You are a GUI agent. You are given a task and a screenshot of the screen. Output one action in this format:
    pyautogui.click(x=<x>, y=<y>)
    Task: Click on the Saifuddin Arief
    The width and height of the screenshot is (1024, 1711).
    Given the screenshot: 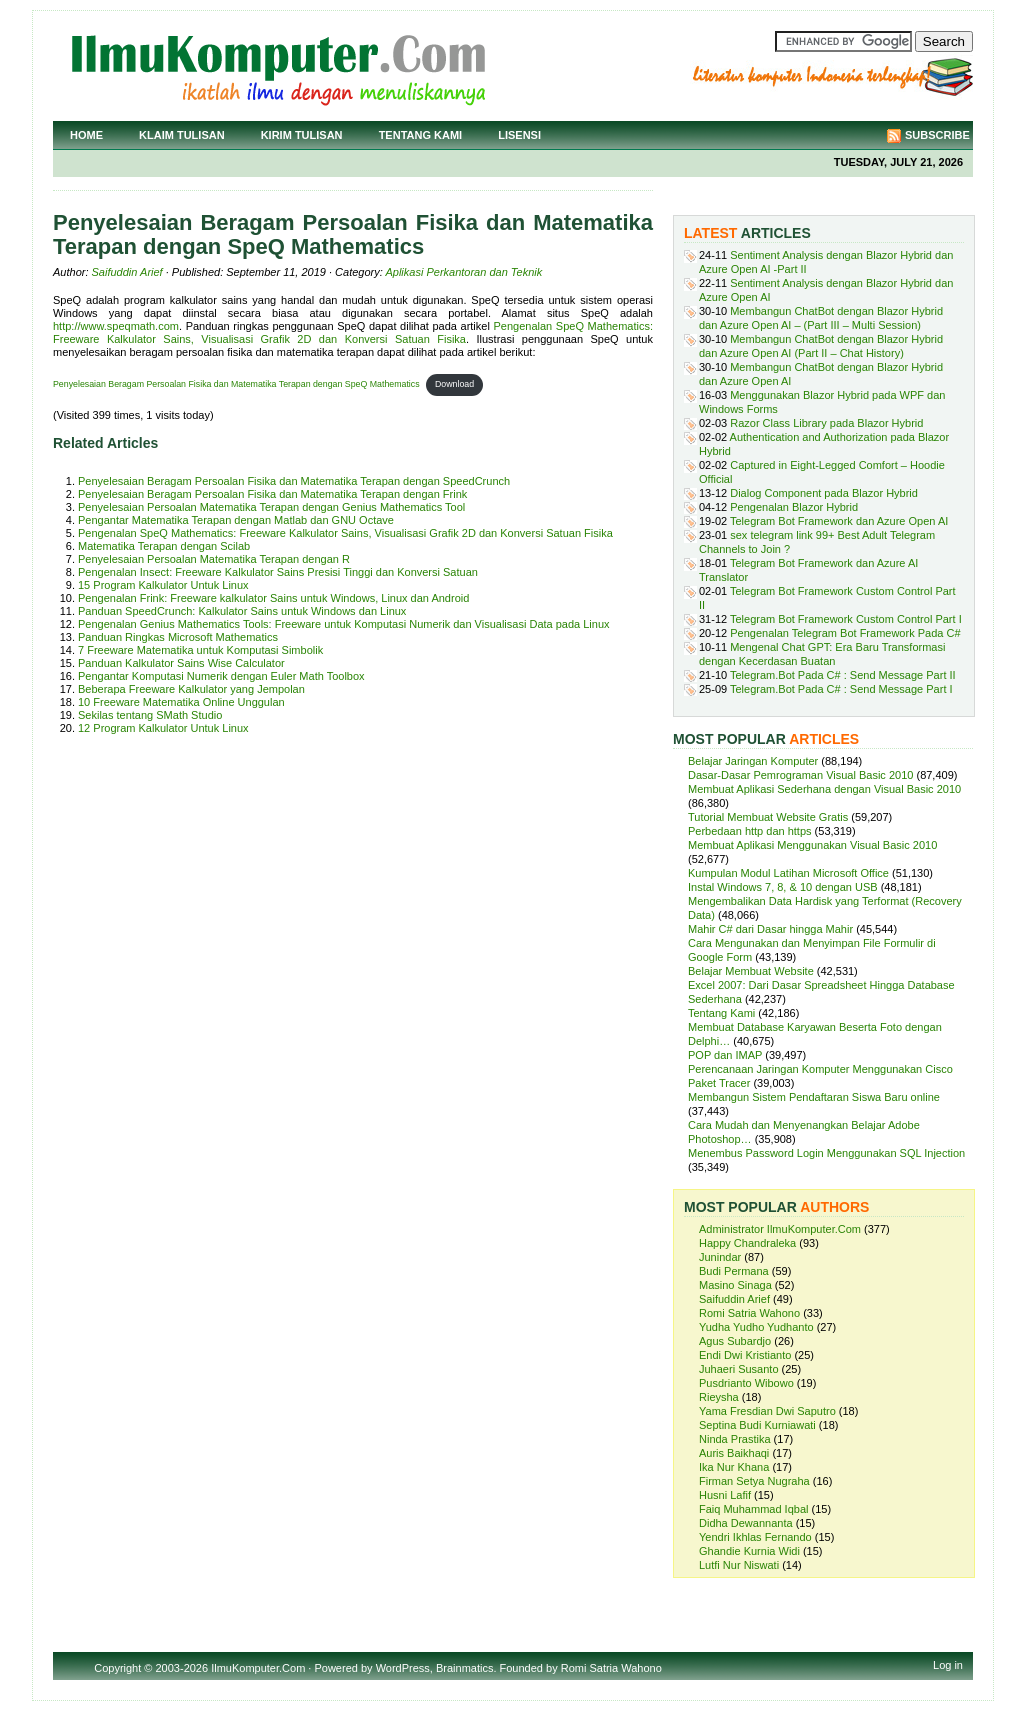 What is the action you would take?
    pyautogui.click(x=127, y=272)
    